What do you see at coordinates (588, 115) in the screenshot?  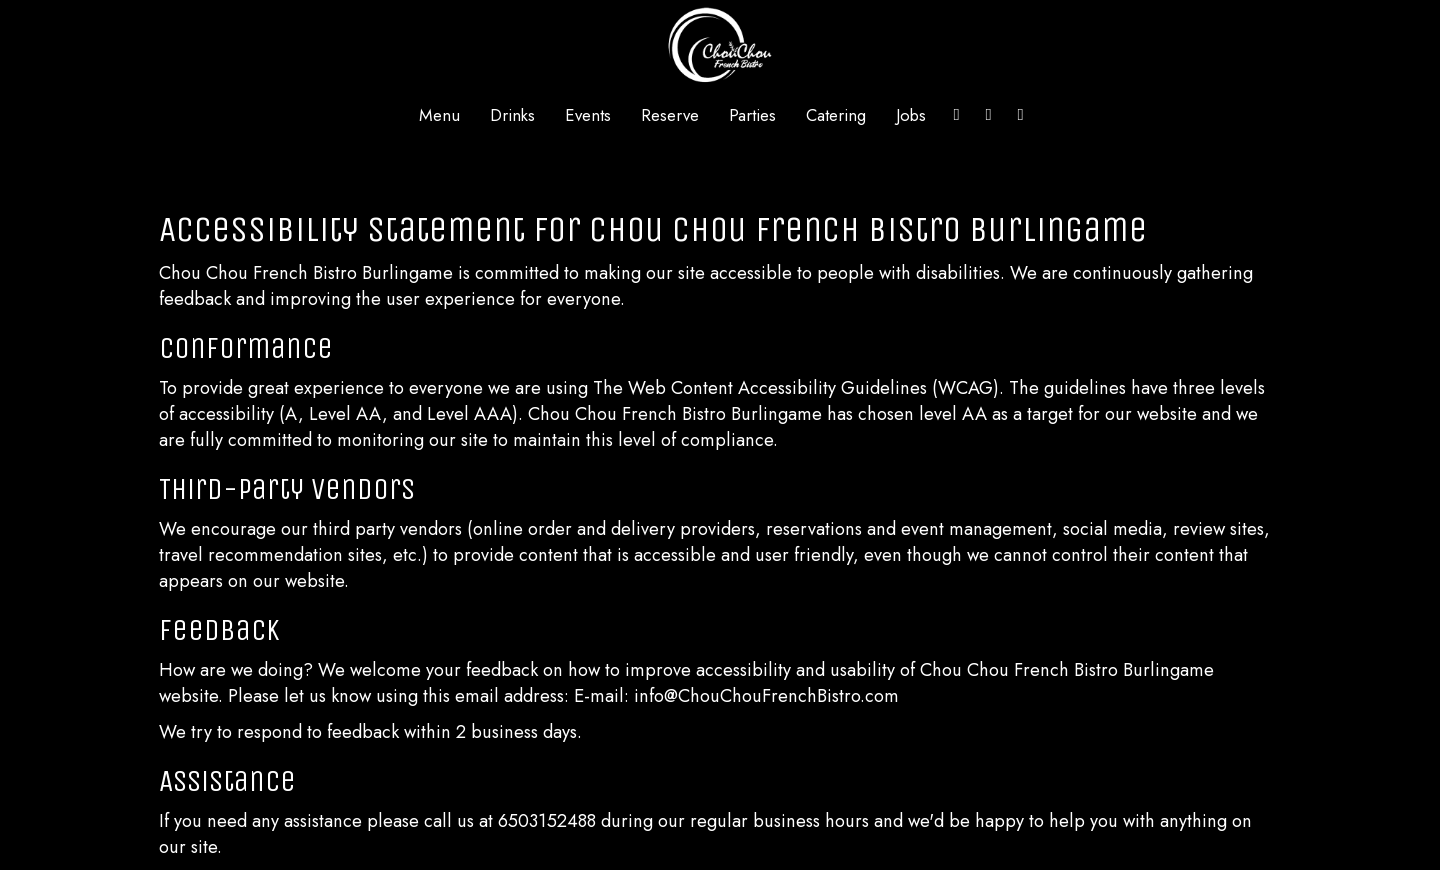 I see `Events` at bounding box center [588, 115].